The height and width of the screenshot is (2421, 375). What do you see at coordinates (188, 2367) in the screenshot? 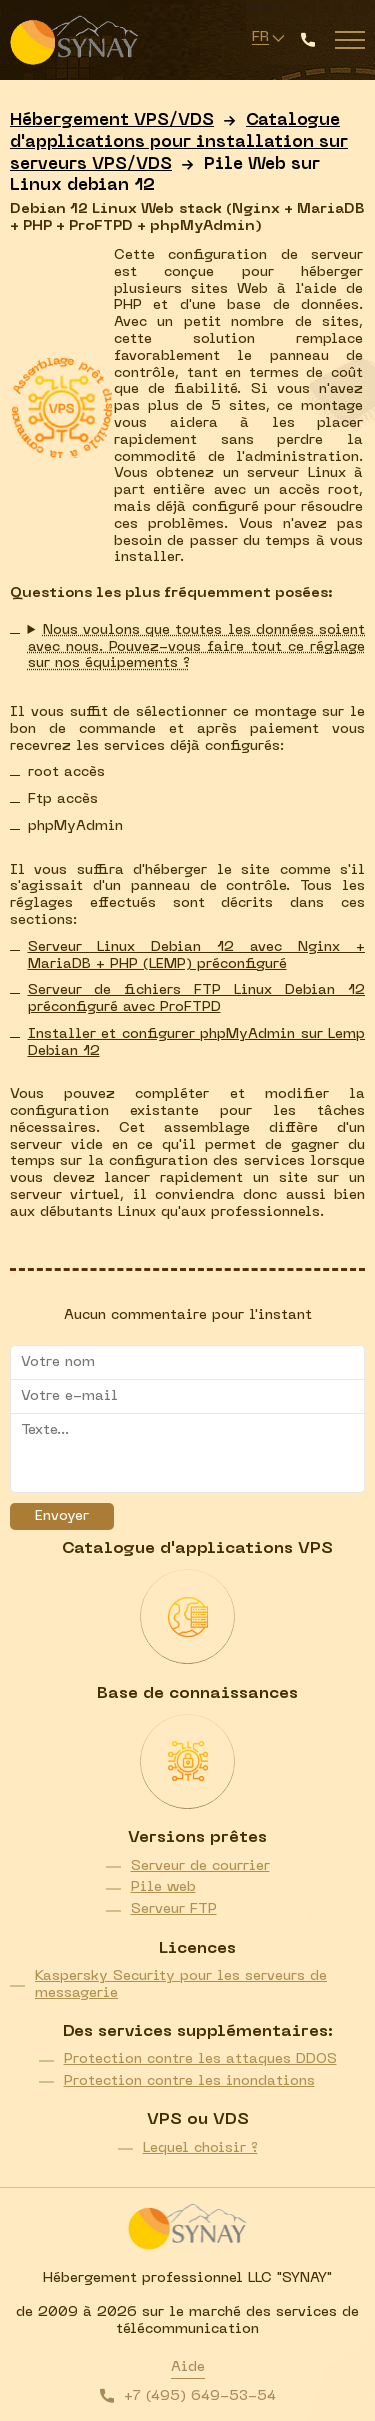
I see `Aide` at bounding box center [188, 2367].